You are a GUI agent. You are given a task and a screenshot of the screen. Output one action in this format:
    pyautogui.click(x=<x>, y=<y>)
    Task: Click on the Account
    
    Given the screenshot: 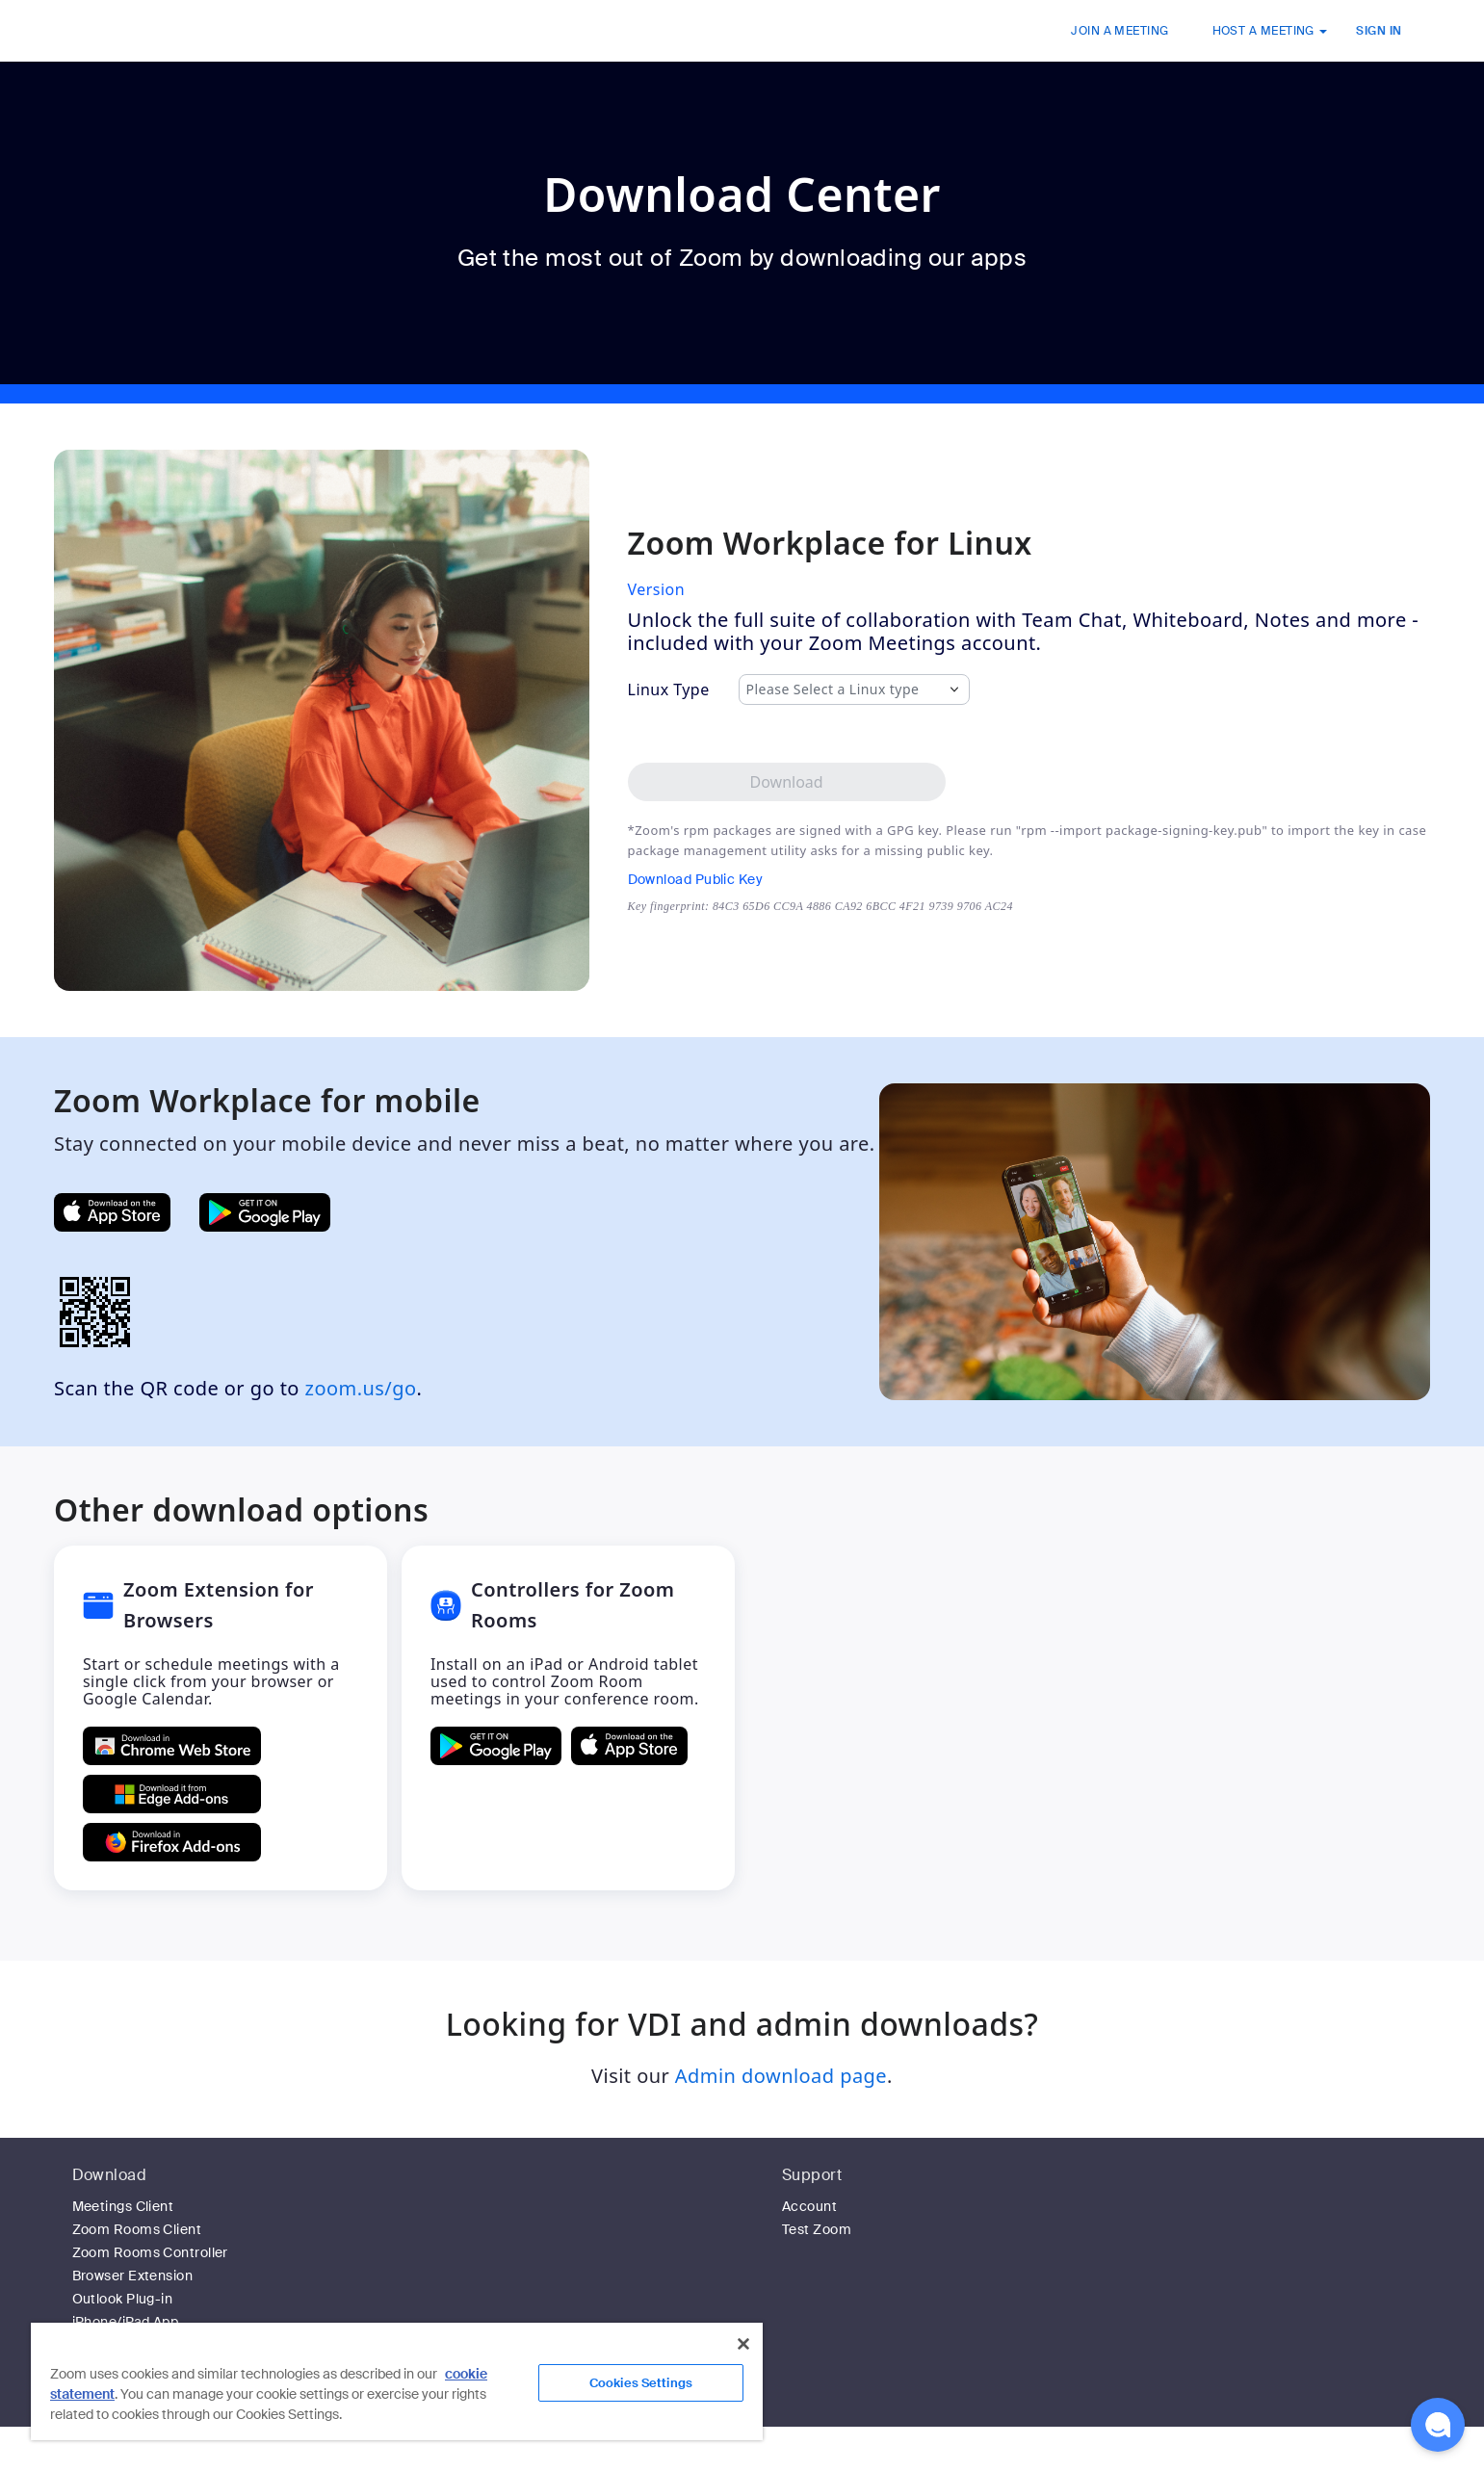 What is the action you would take?
    pyautogui.click(x=809, y=2206)
    